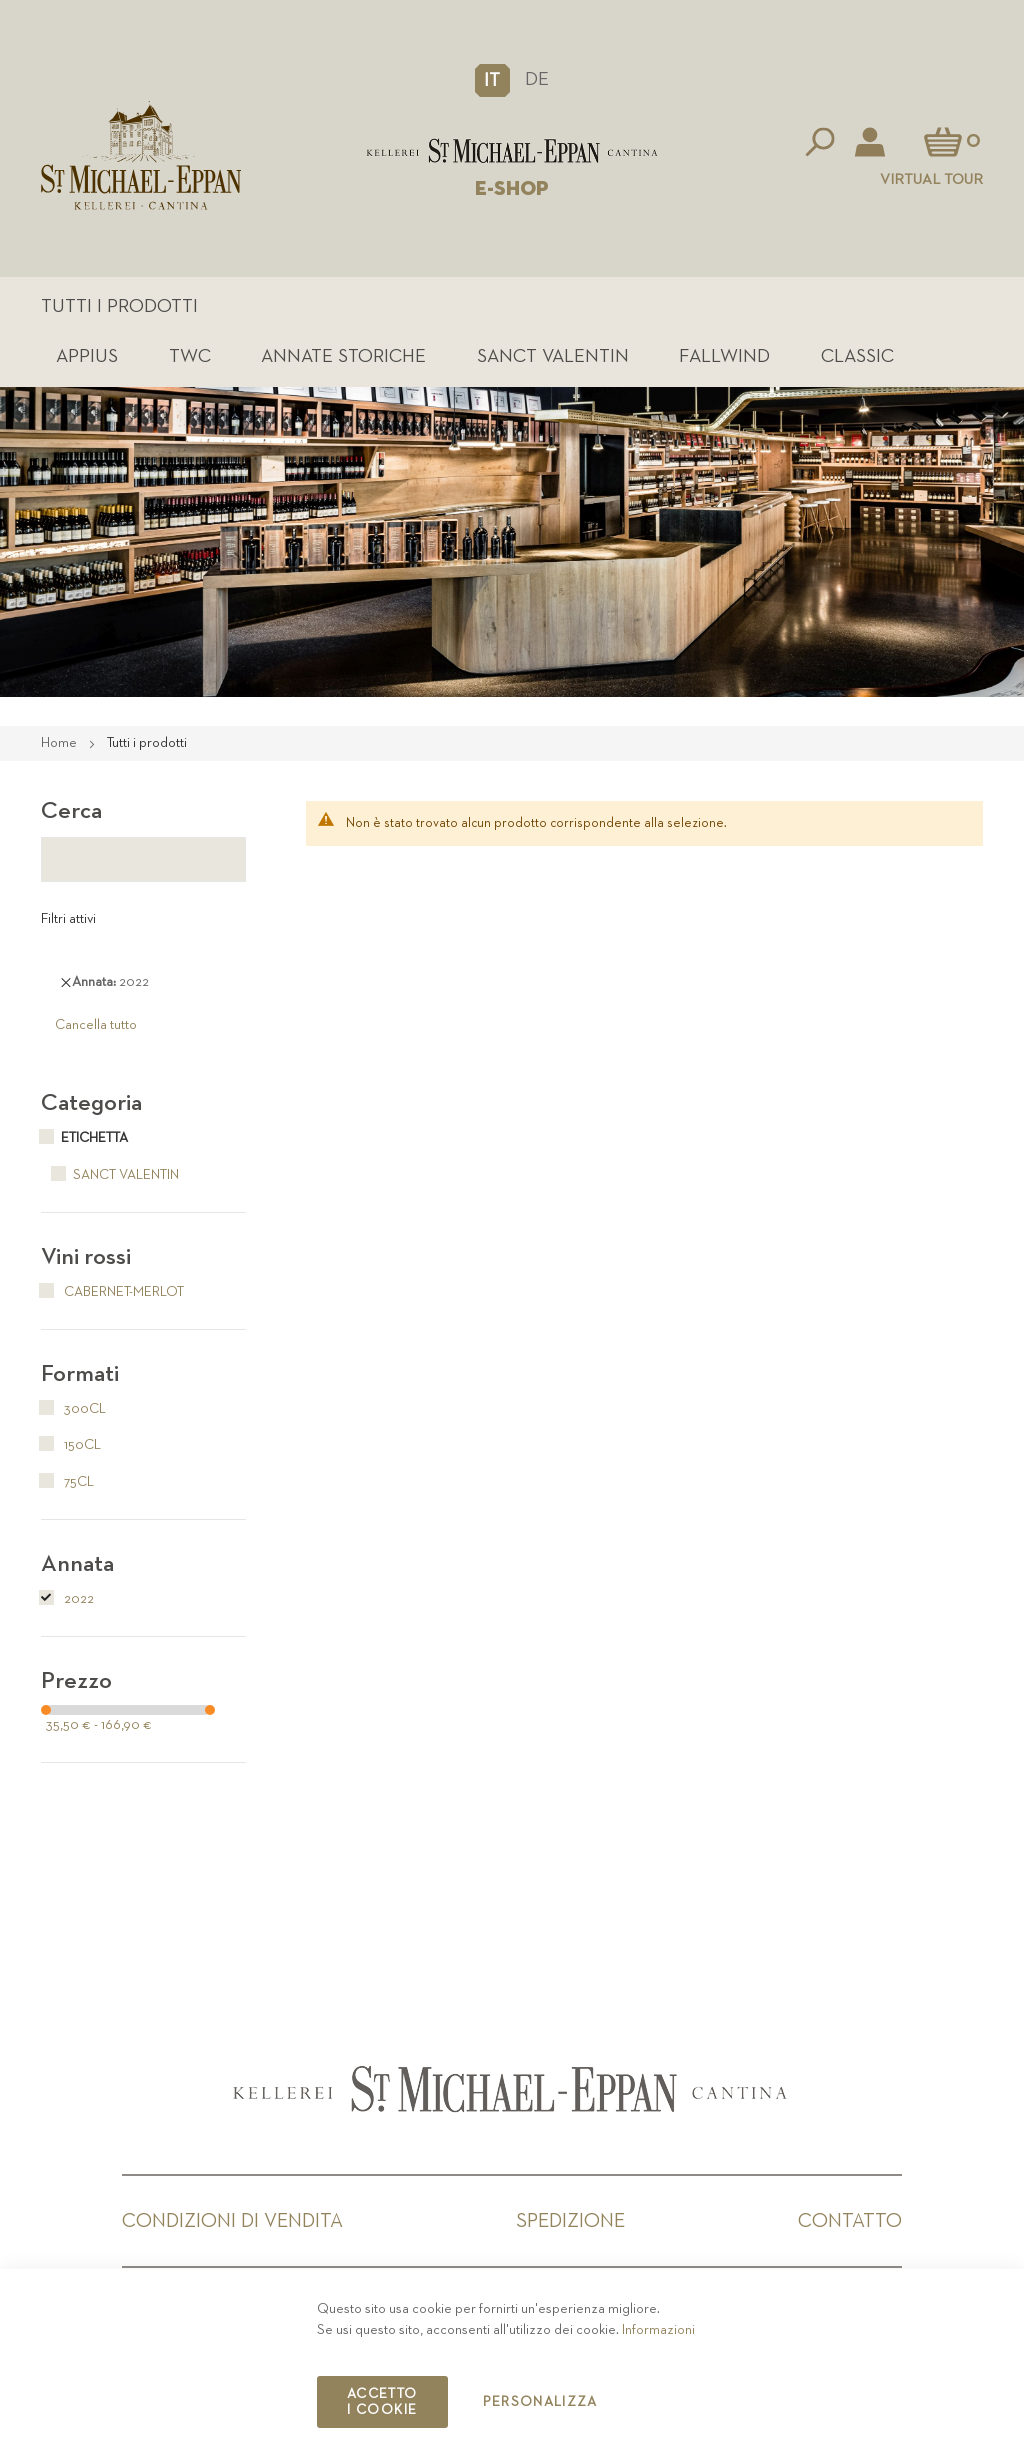  I want to click on Tutti i prodotti, so click(119, 306).